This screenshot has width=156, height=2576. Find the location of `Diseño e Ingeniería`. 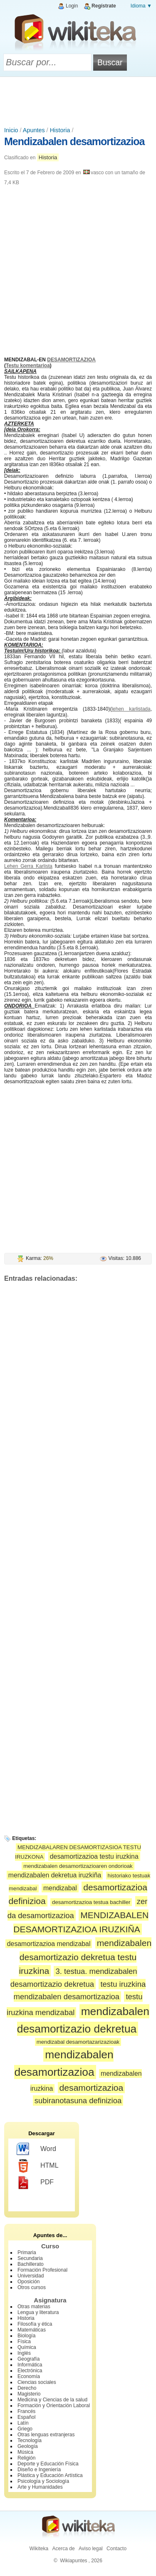

Diseño e Ingeniería is located at coordinates (39, 2469).